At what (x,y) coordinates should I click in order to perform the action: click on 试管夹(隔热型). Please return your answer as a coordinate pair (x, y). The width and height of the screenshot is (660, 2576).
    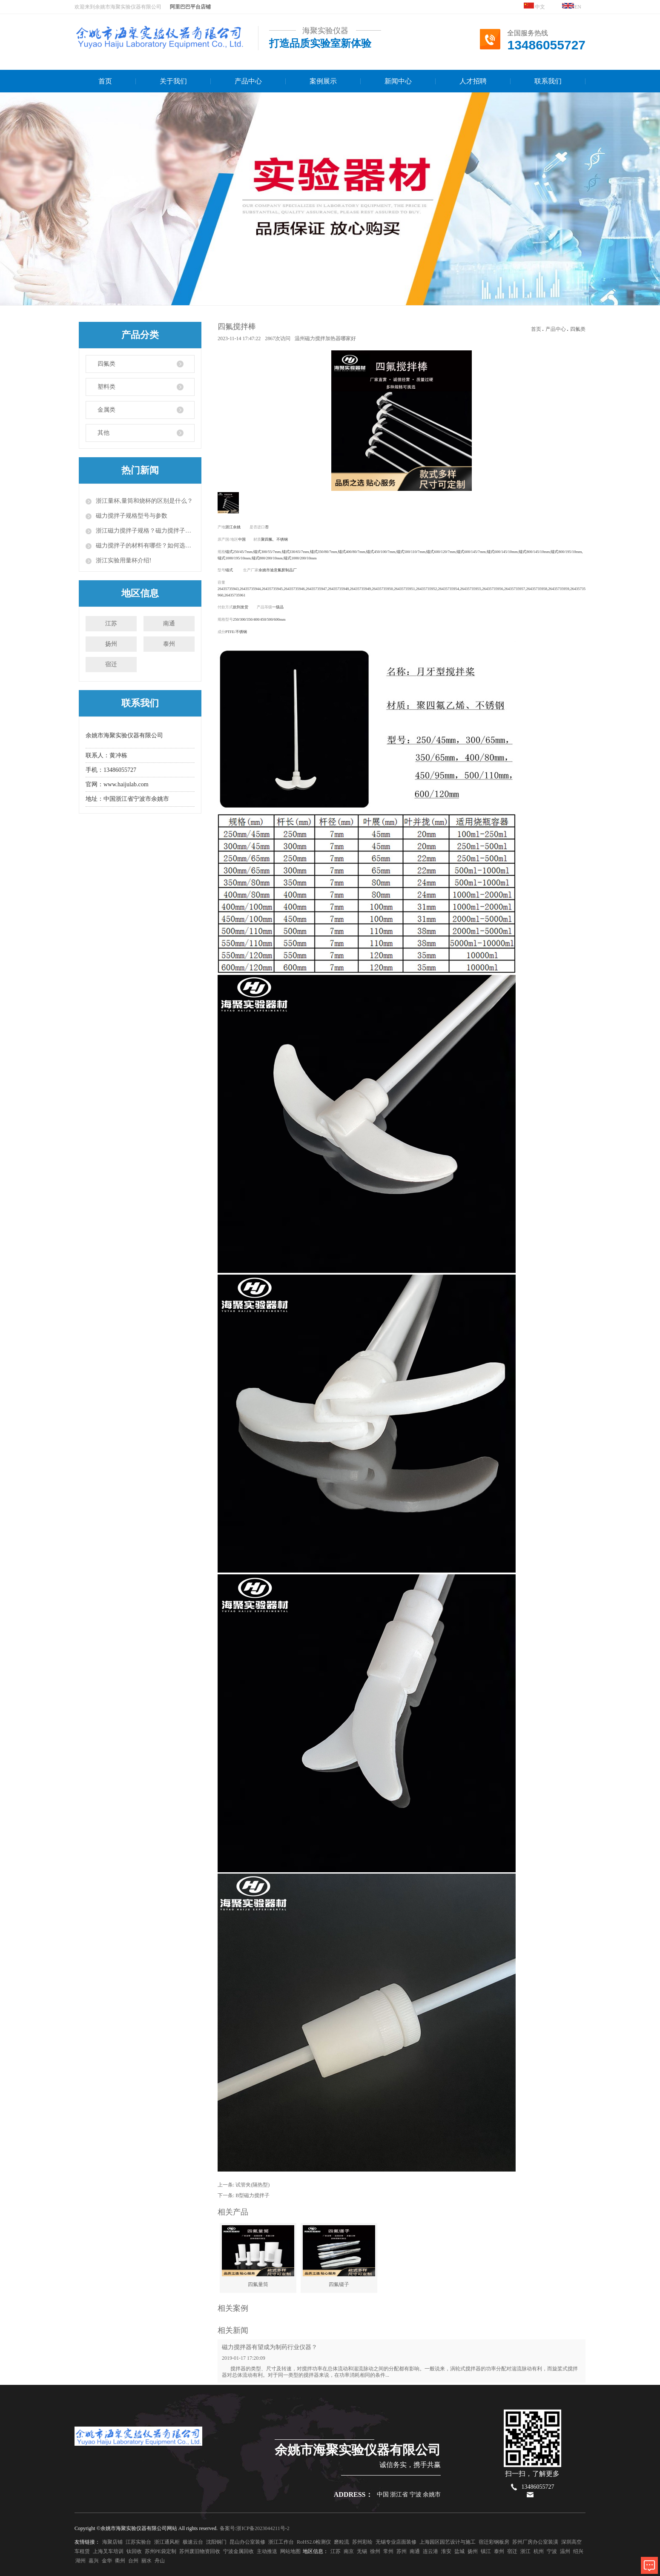
    Looking at the image, I should click on (252, 2185).